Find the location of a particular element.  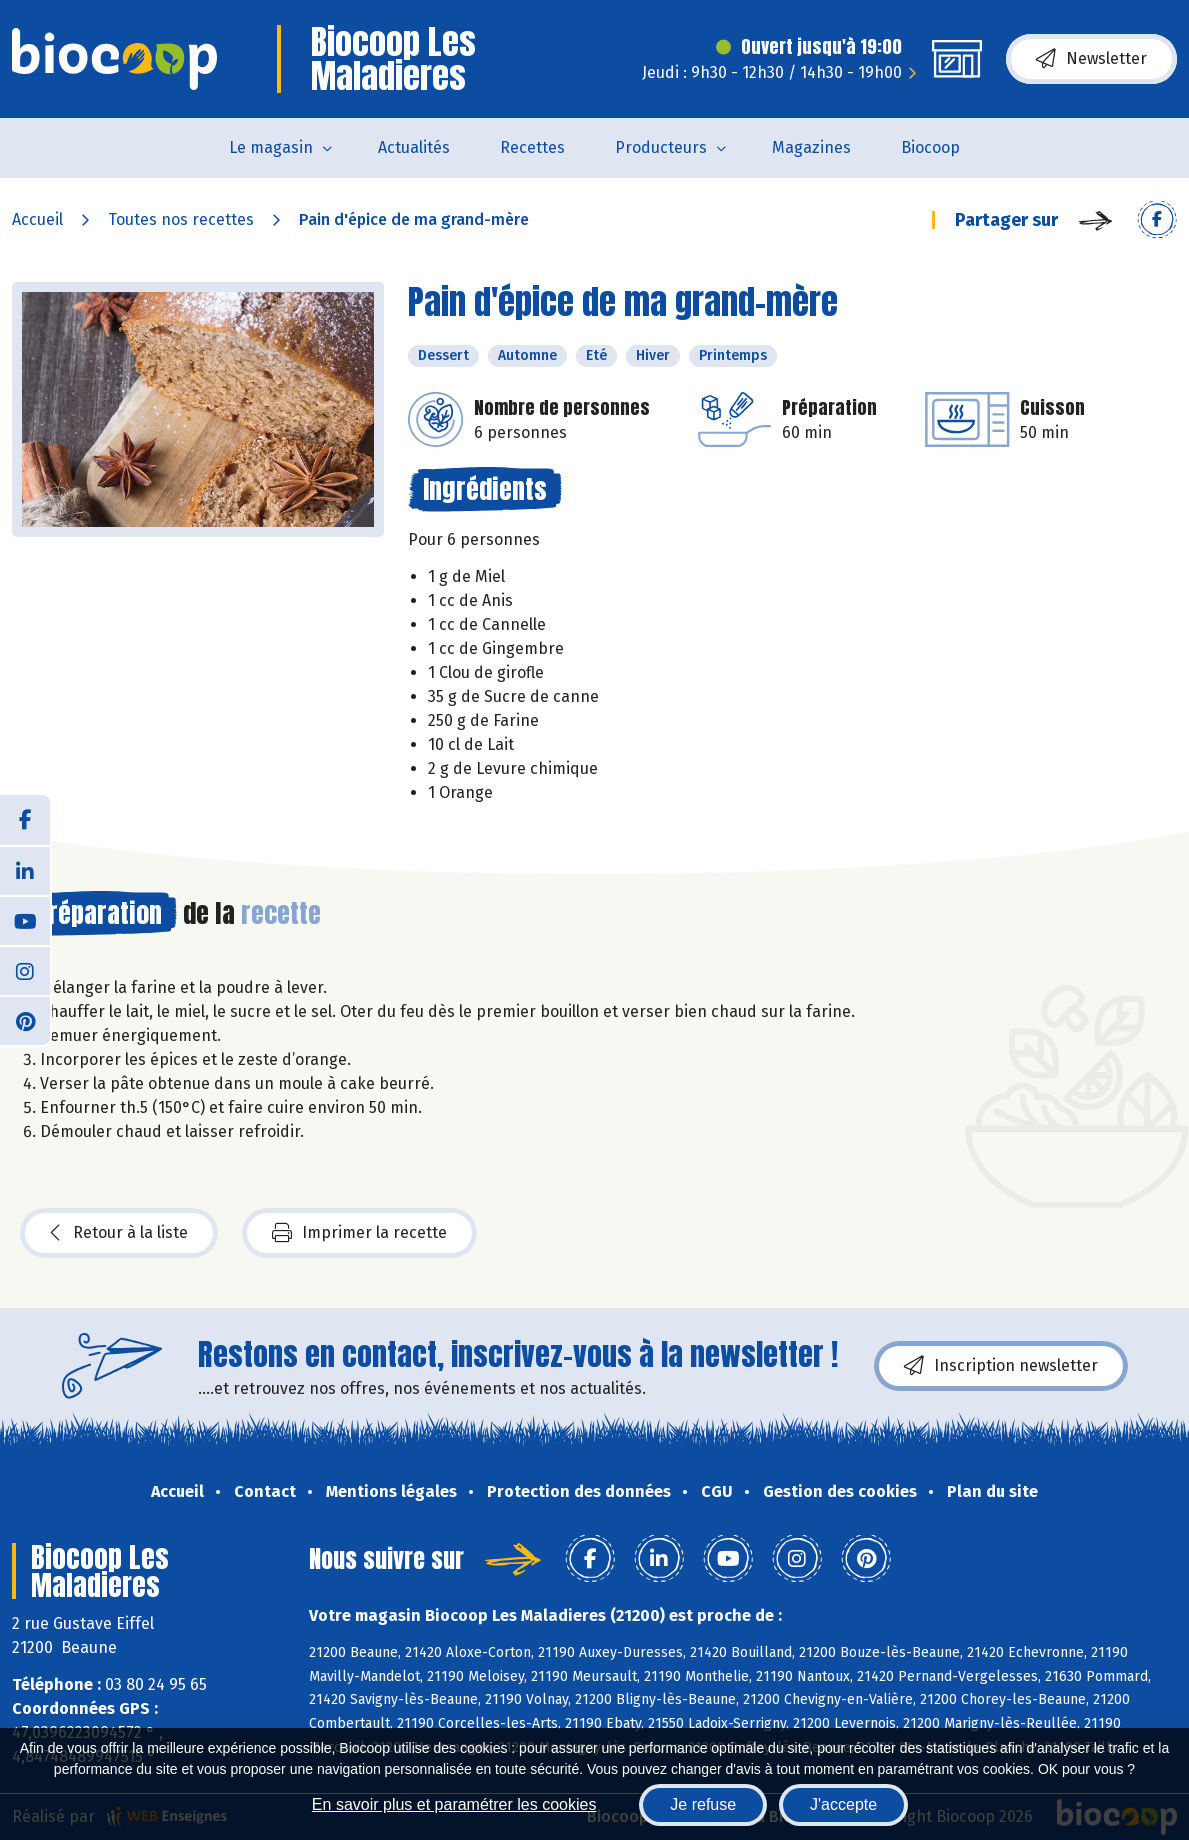

Biocoop is located at coordinates (930, 147).